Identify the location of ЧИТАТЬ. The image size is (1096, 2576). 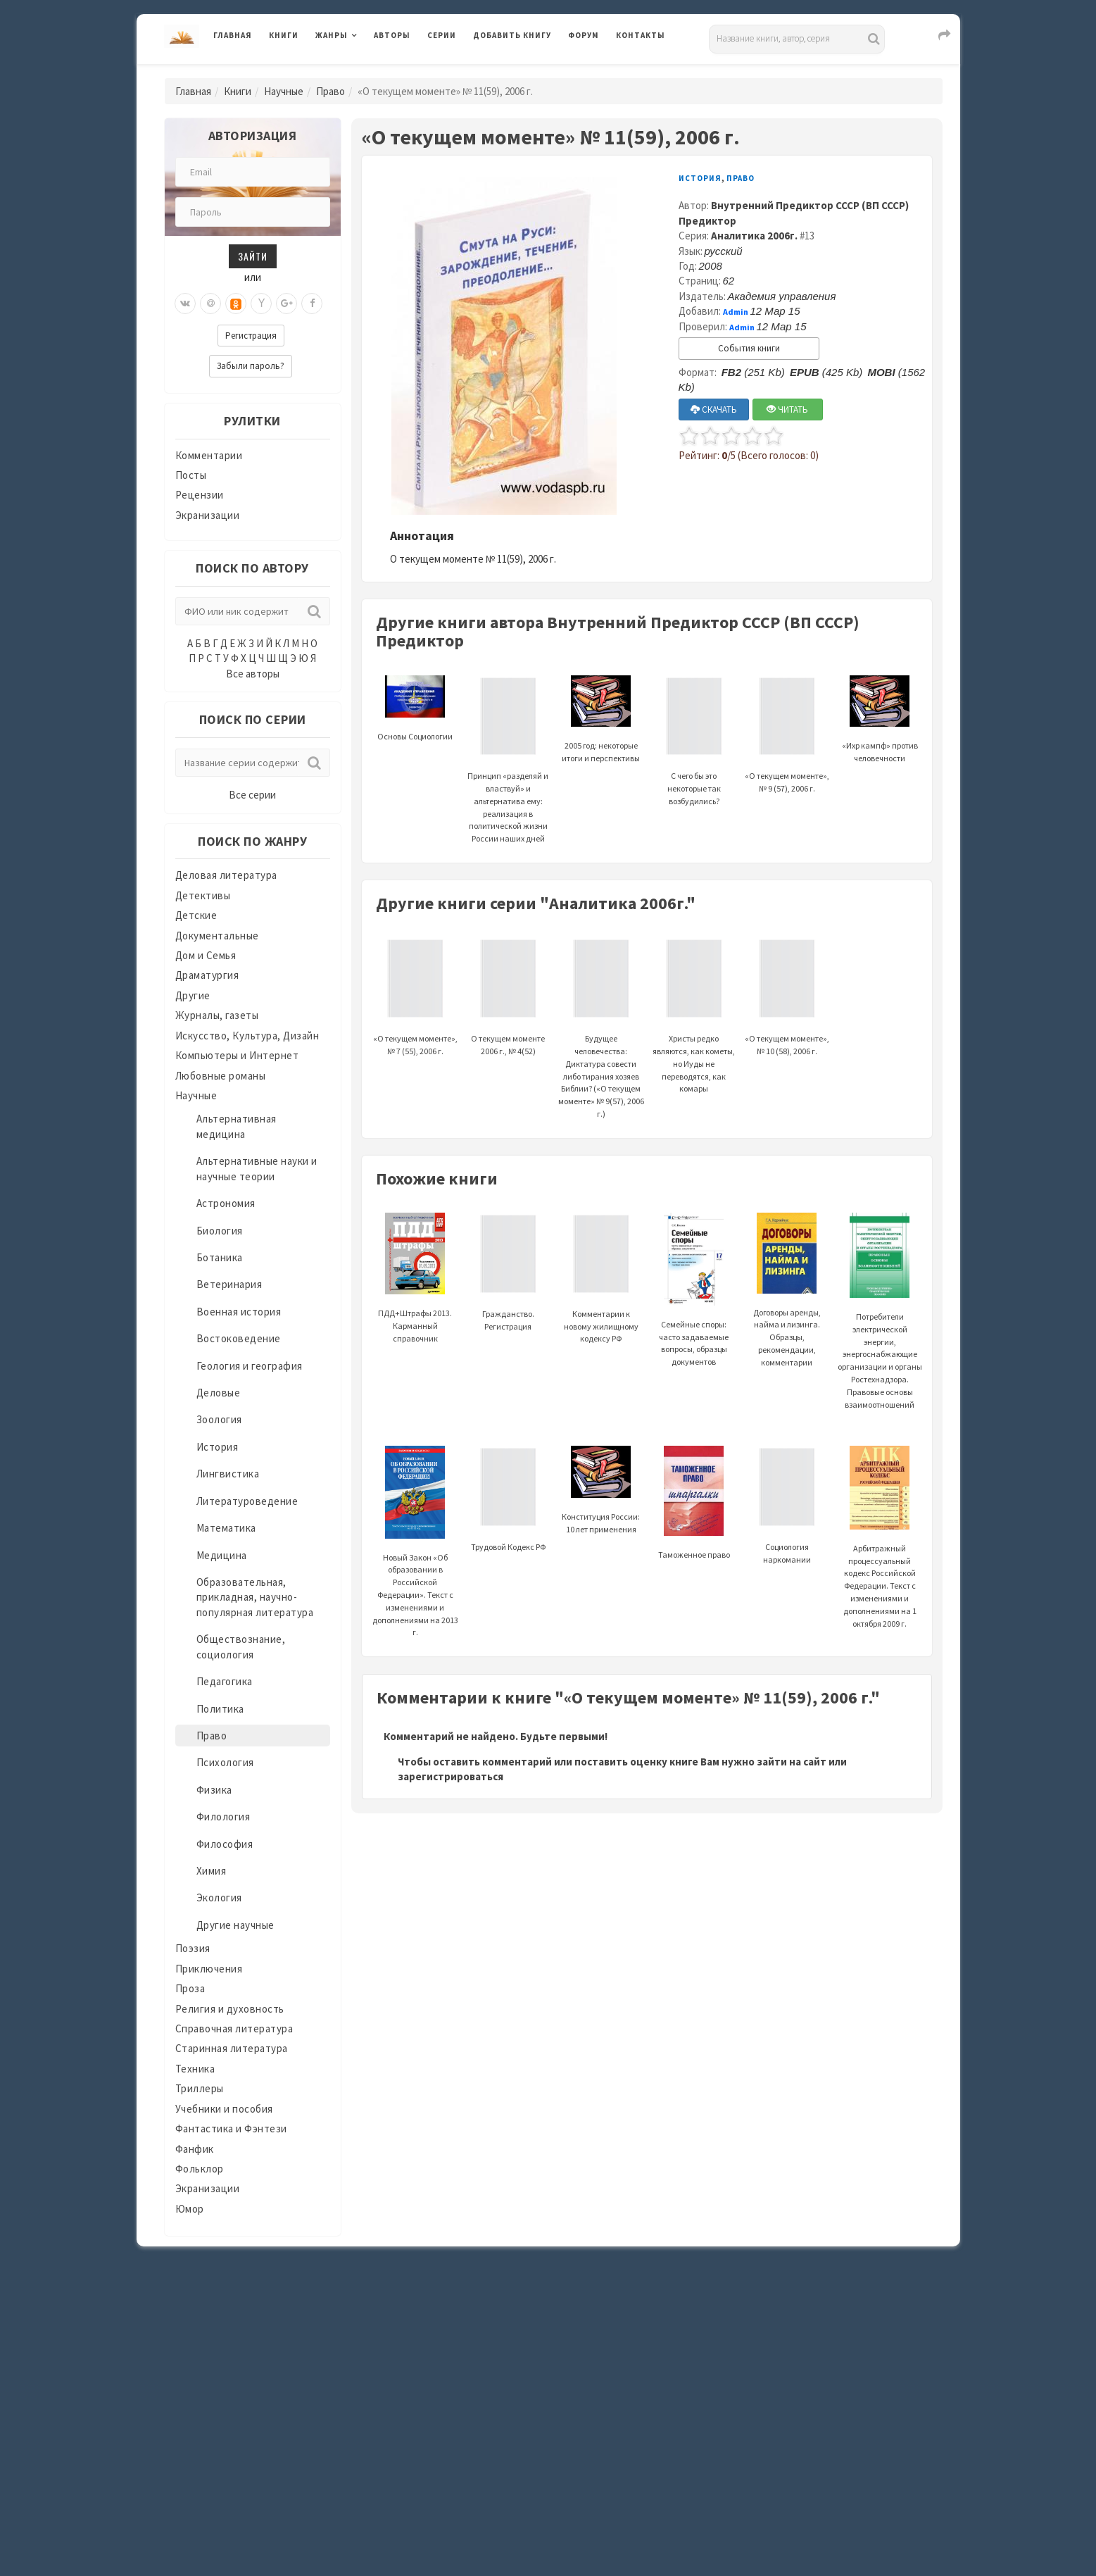
(787, 409).